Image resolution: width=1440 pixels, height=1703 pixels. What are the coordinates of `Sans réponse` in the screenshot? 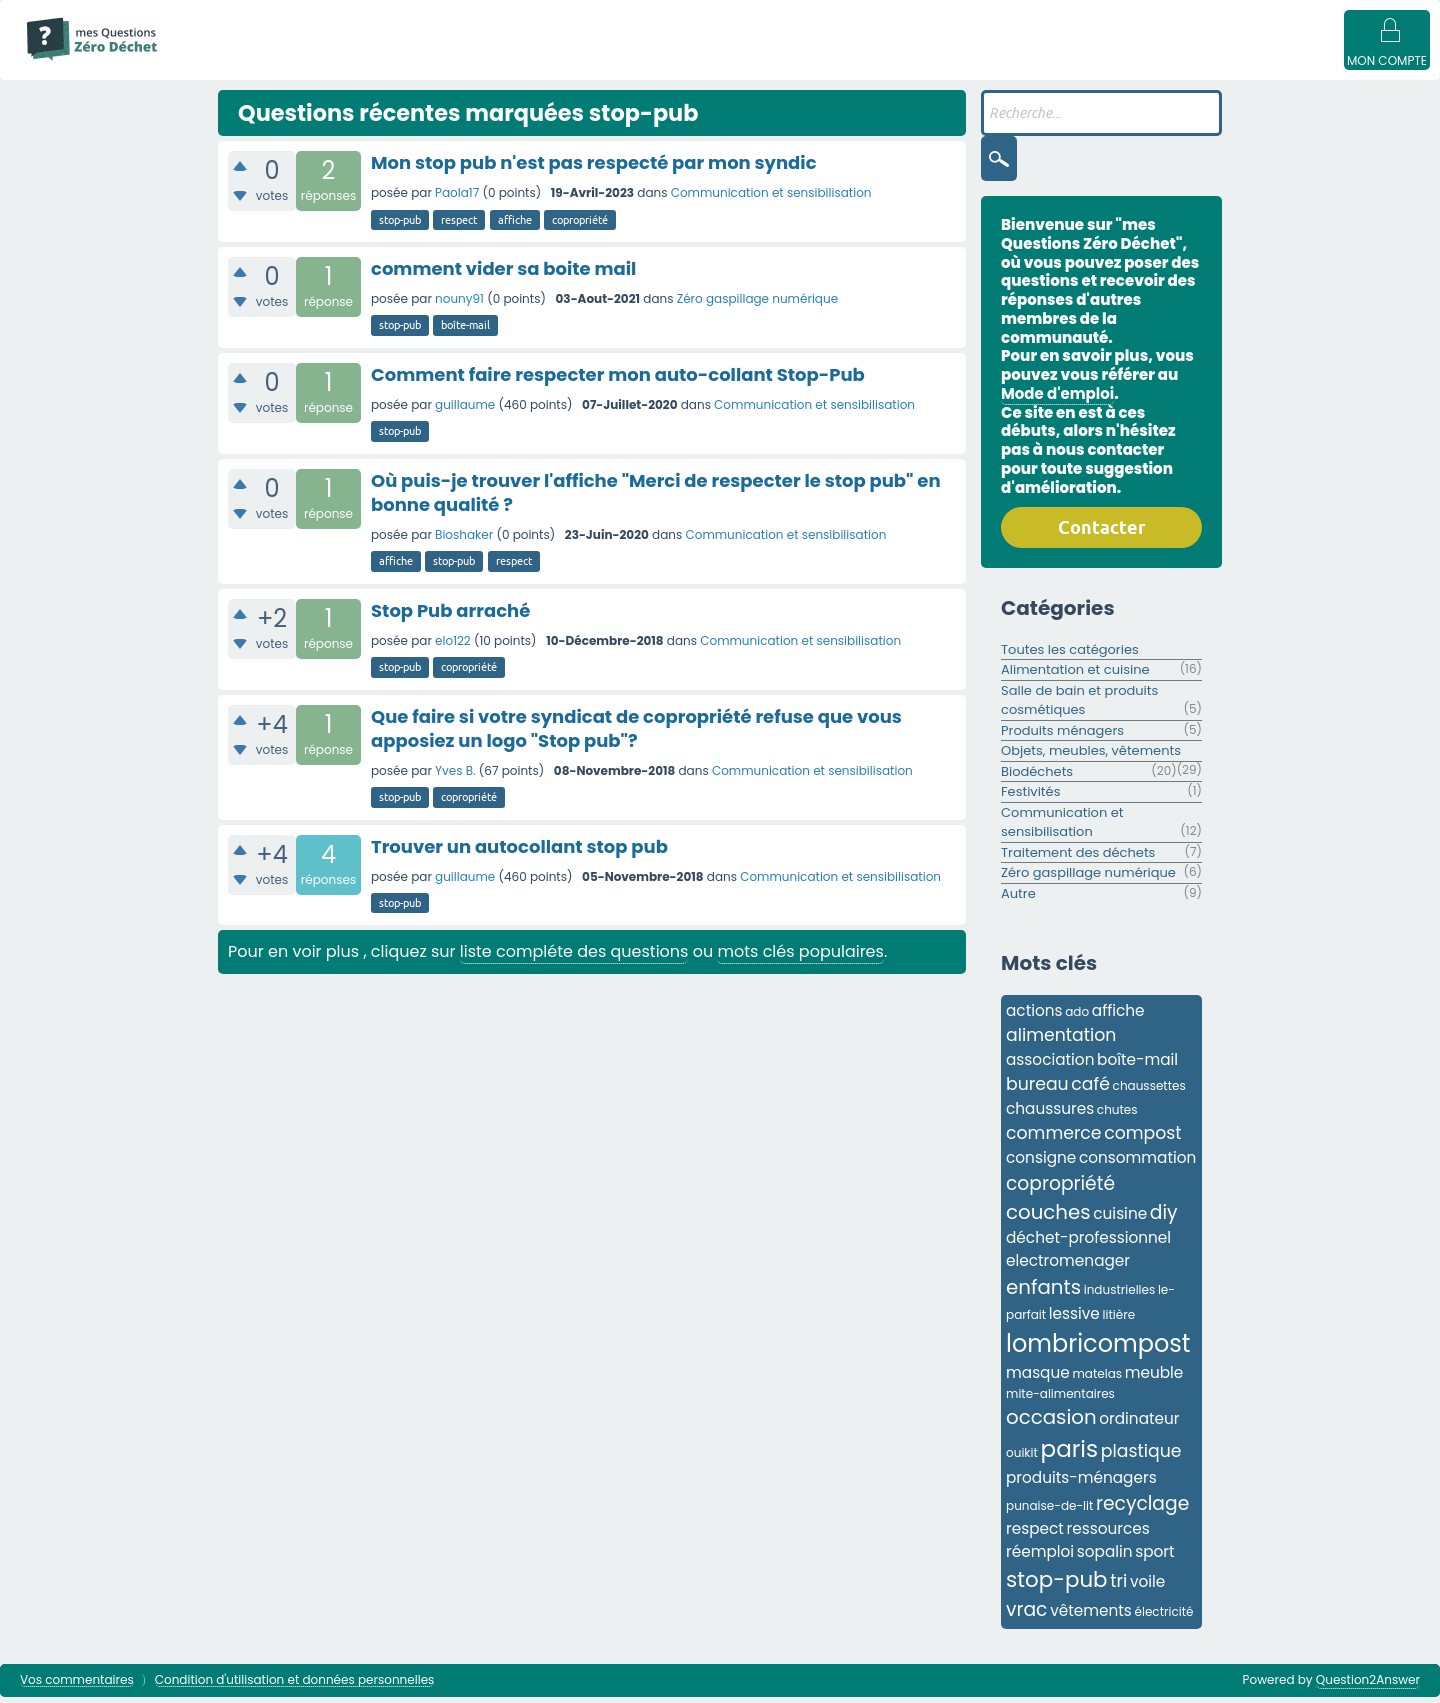 It's located at (450, 62).